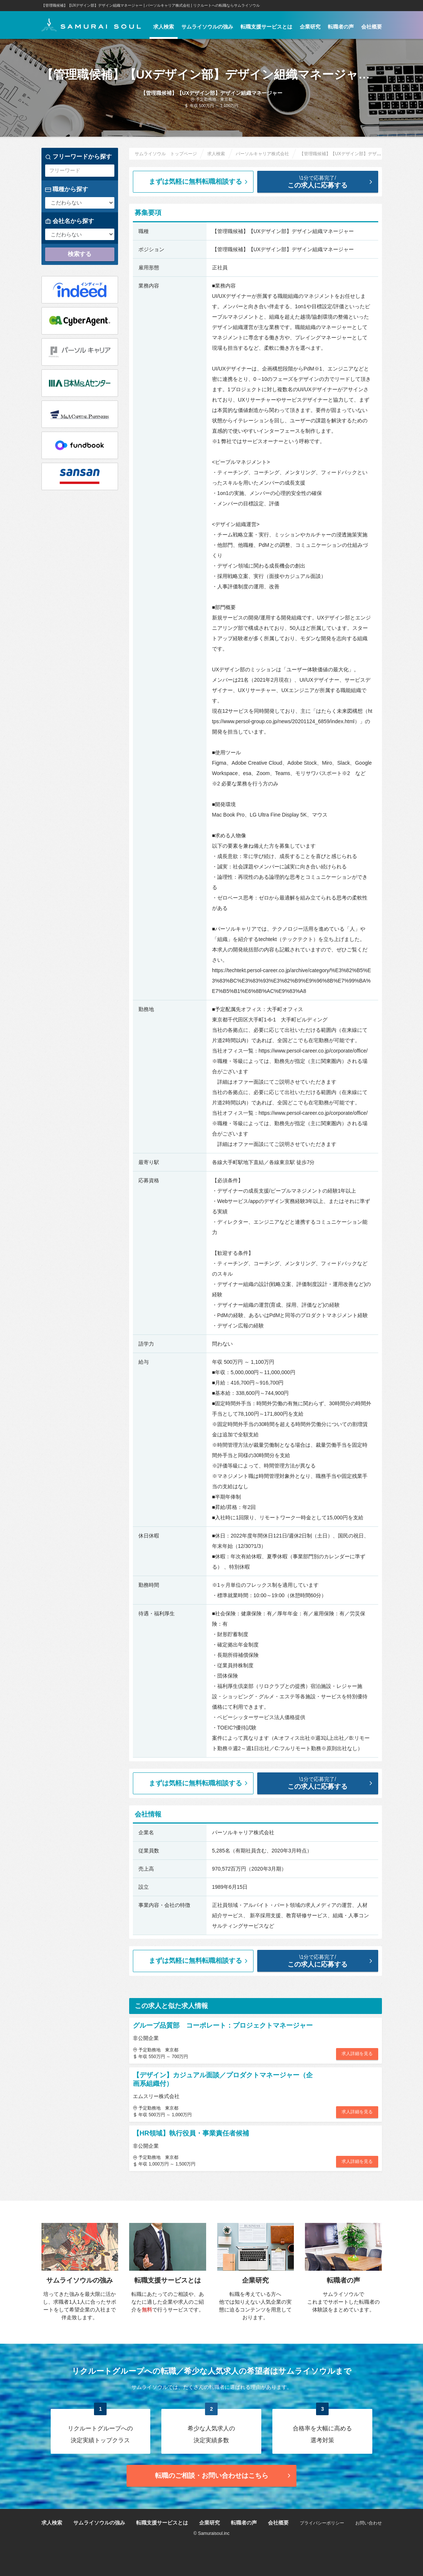 The height and width of the screenshot is (2576, 423). Describe the element at coordinates (79, 254) in the screenshot. I see `検索する` at that location.